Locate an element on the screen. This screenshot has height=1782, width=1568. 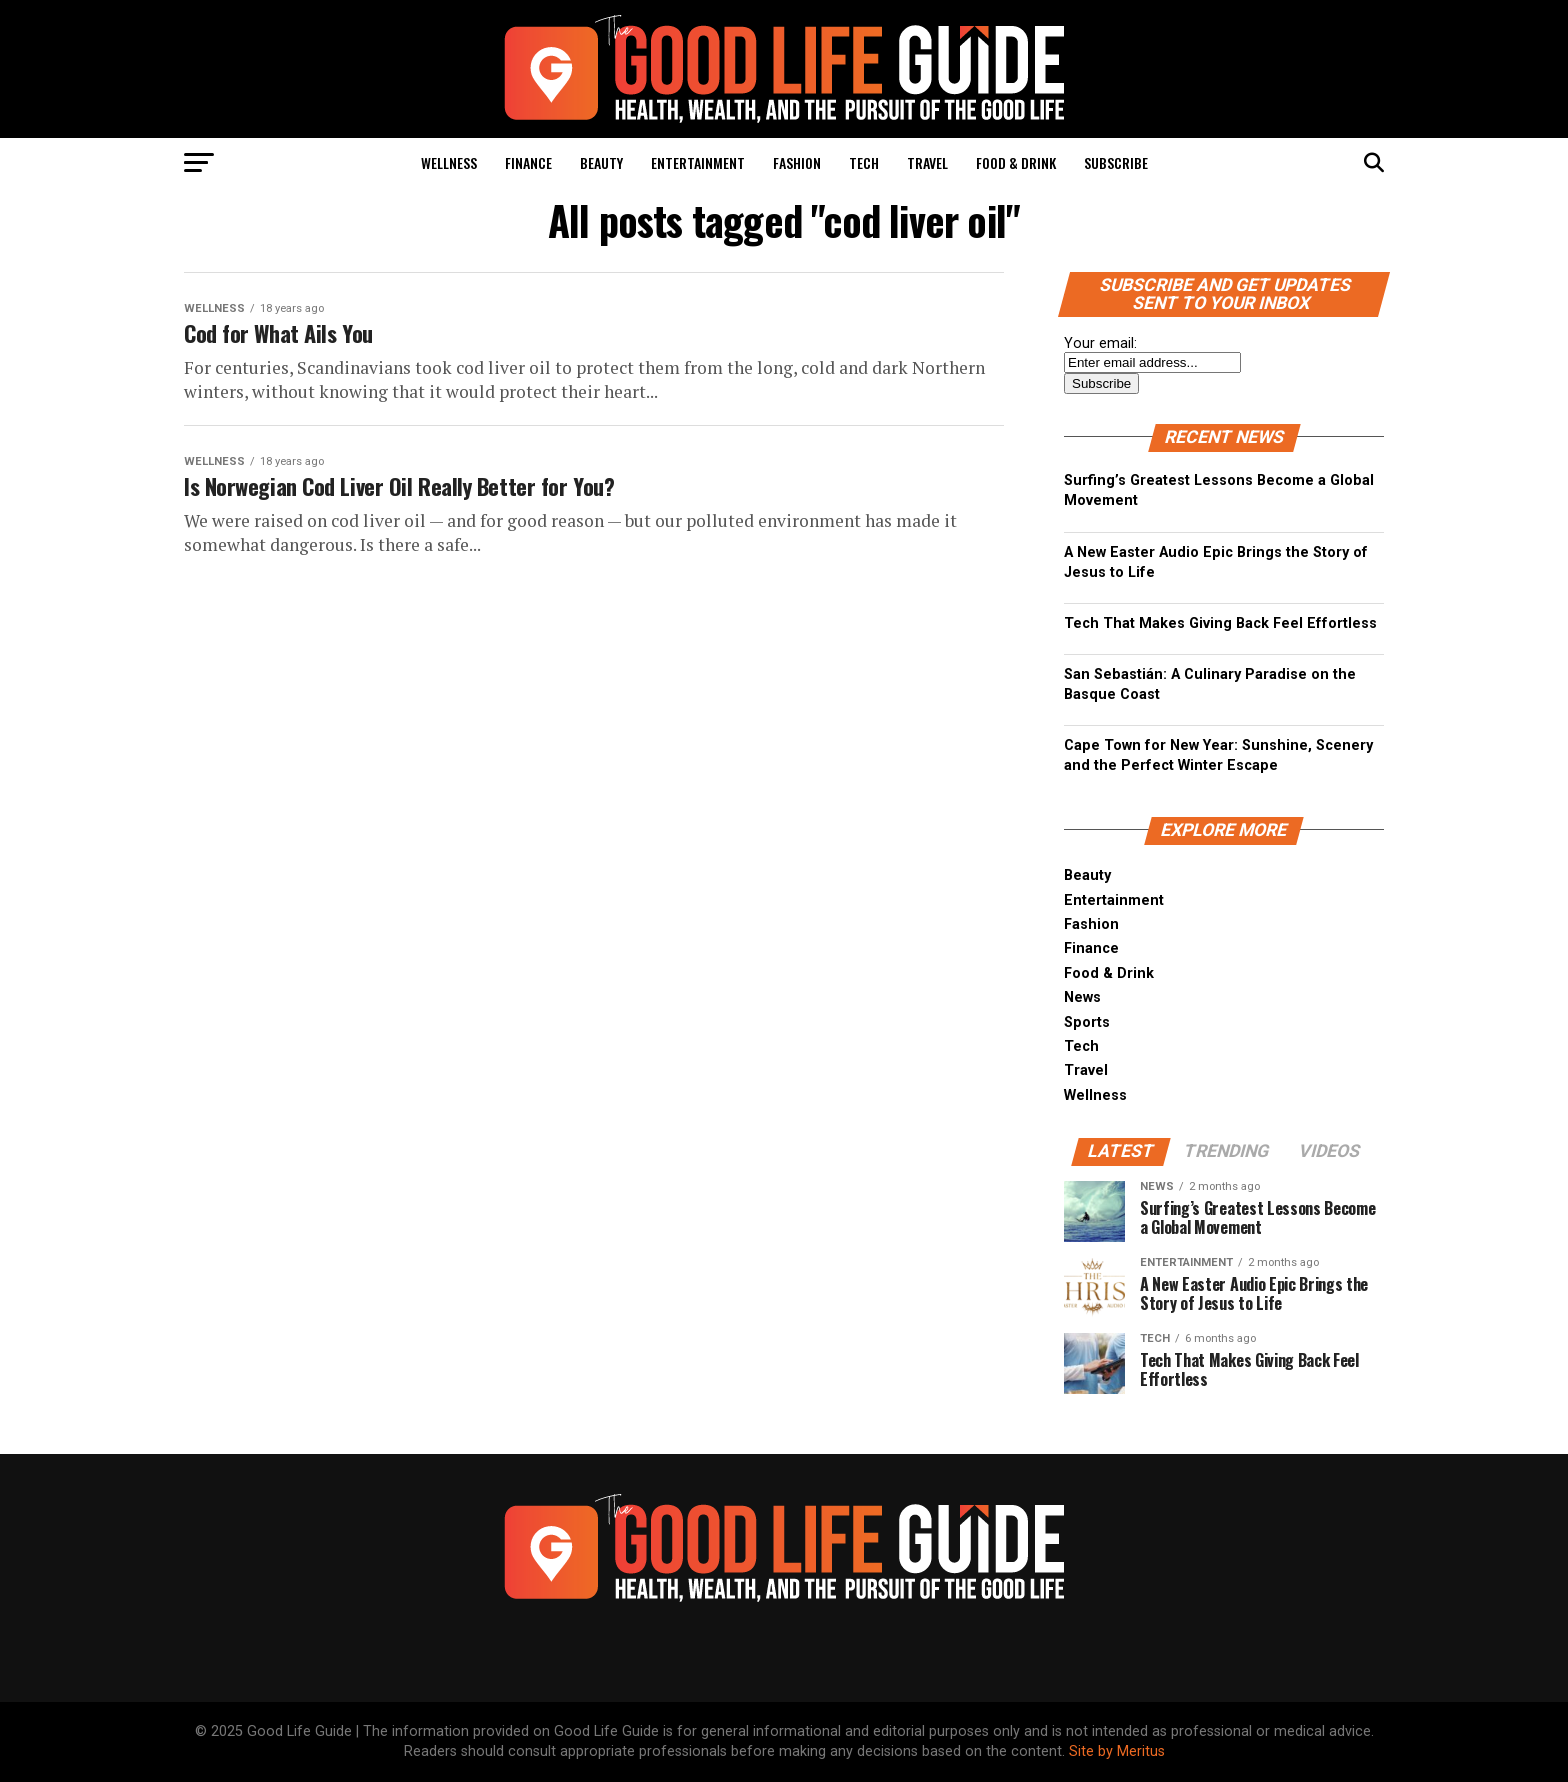
Tech is located at coordinates (864, 162).